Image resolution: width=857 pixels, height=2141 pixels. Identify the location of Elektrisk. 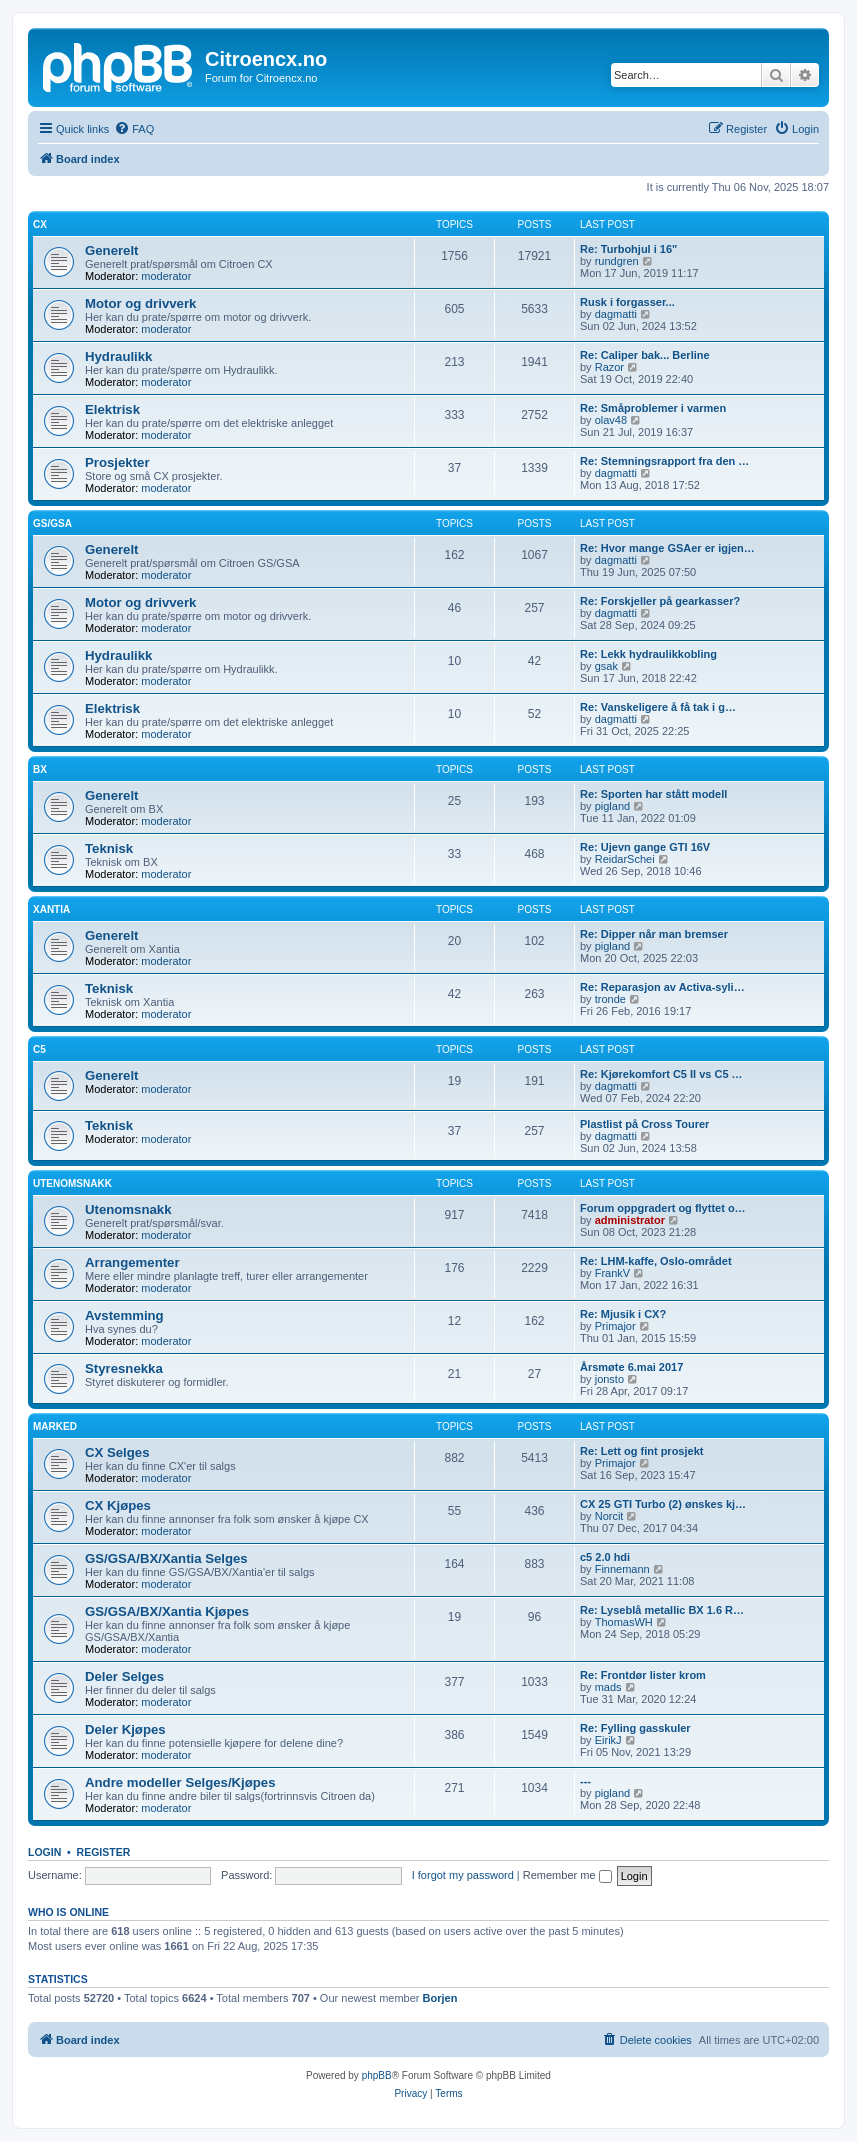
(112, 409).